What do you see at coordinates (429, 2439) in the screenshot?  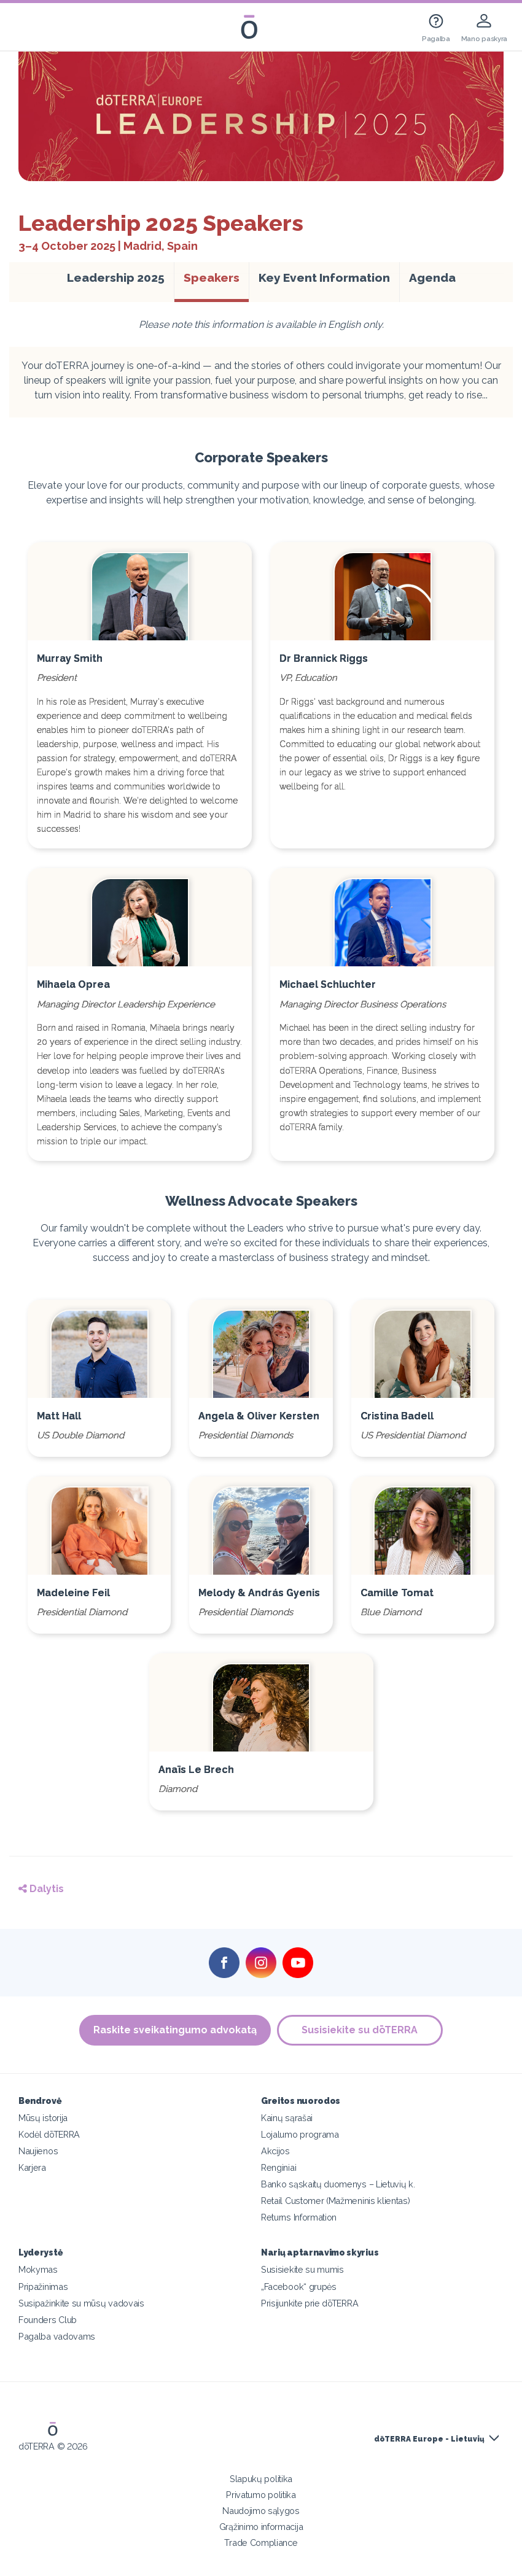 I see `dōTERRA Europe - Lietuvių` at bounding box center [429, 2439].